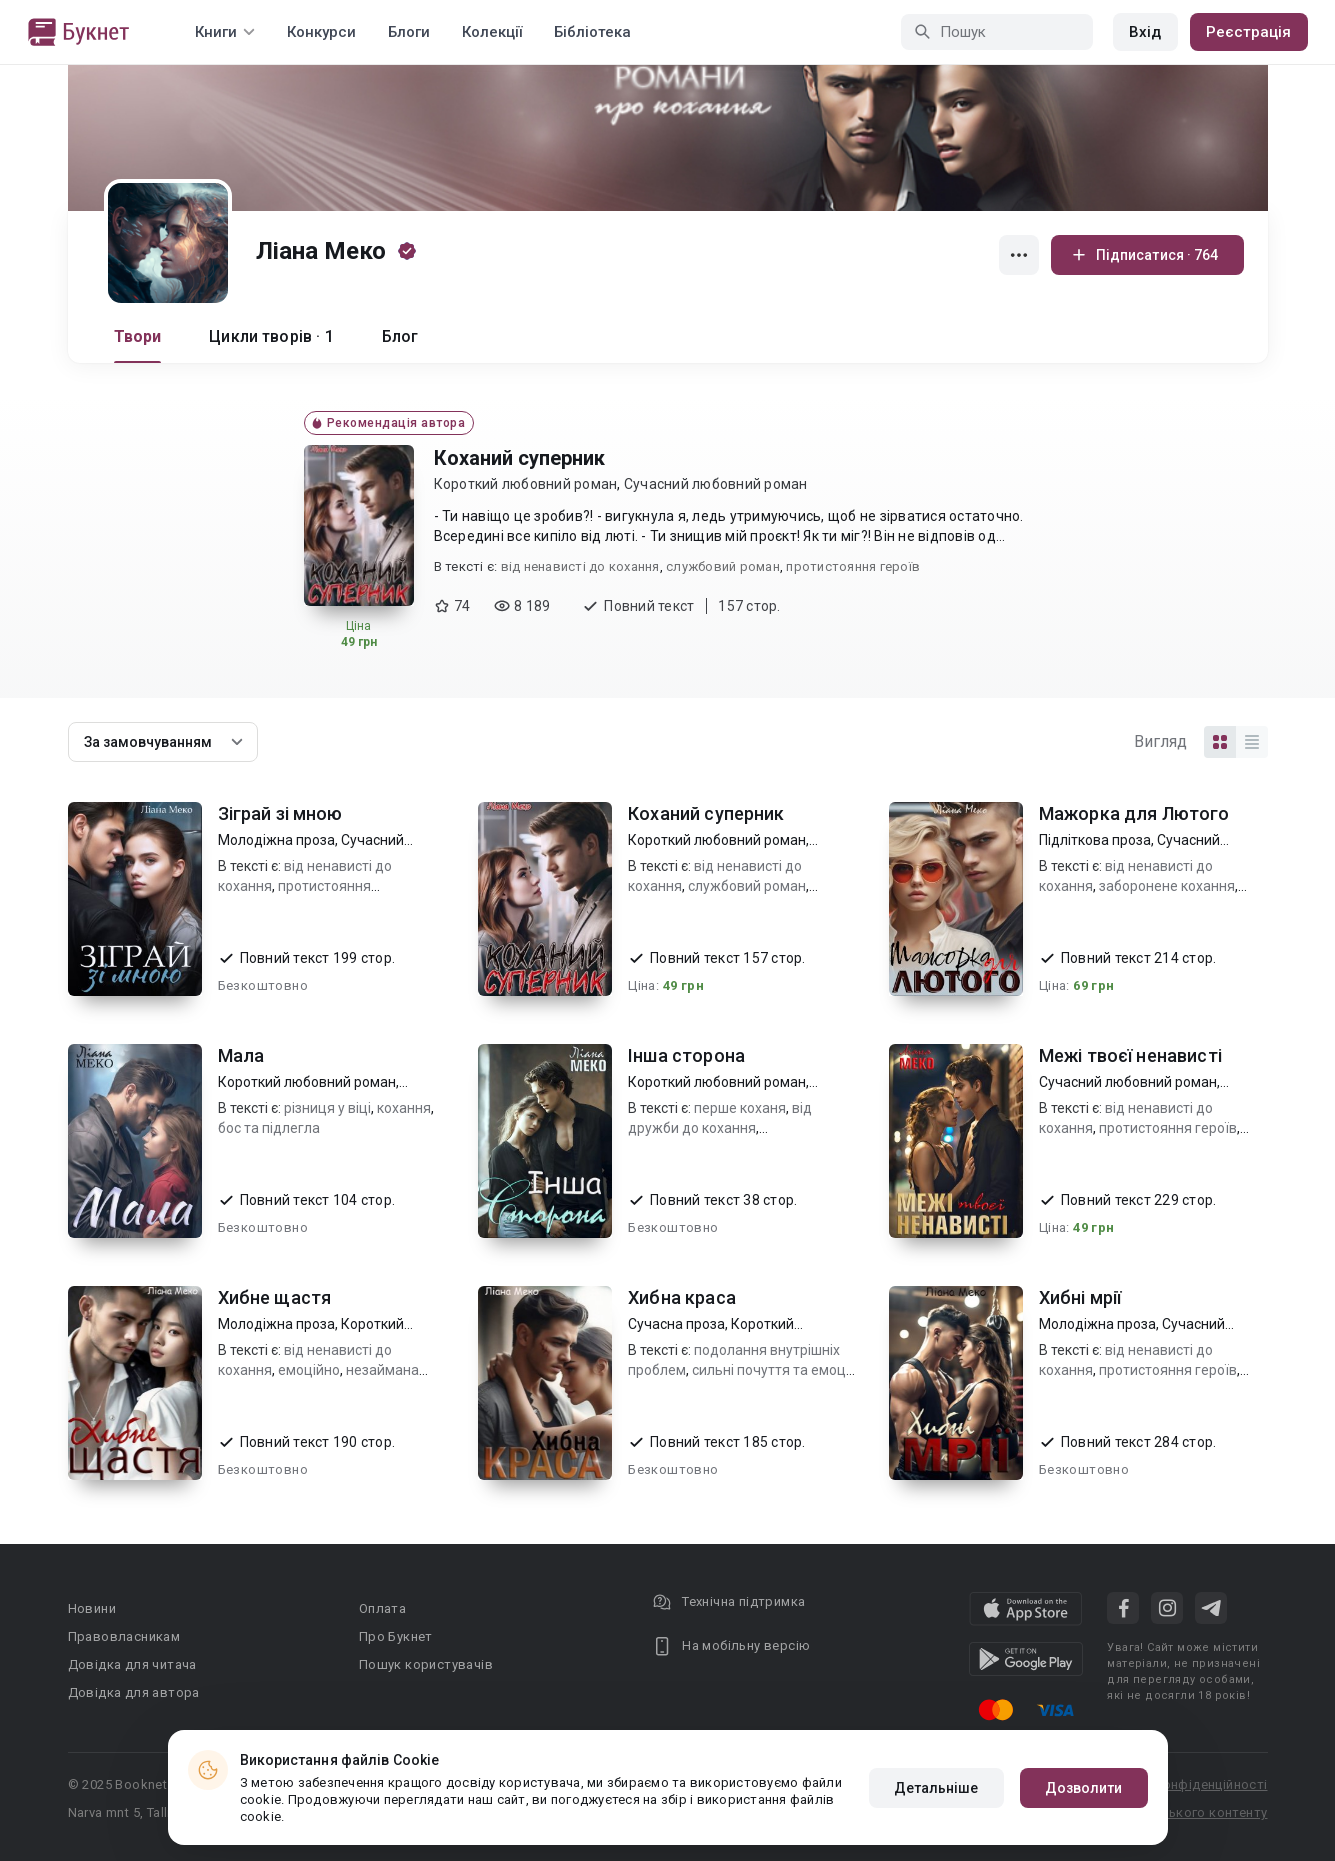 This screenshot has height=1861, width=1335. What do you see at coordinates (1167, 886) in the screenshot?
I see `заборонене кохання` at bounding box center [1167, 886].